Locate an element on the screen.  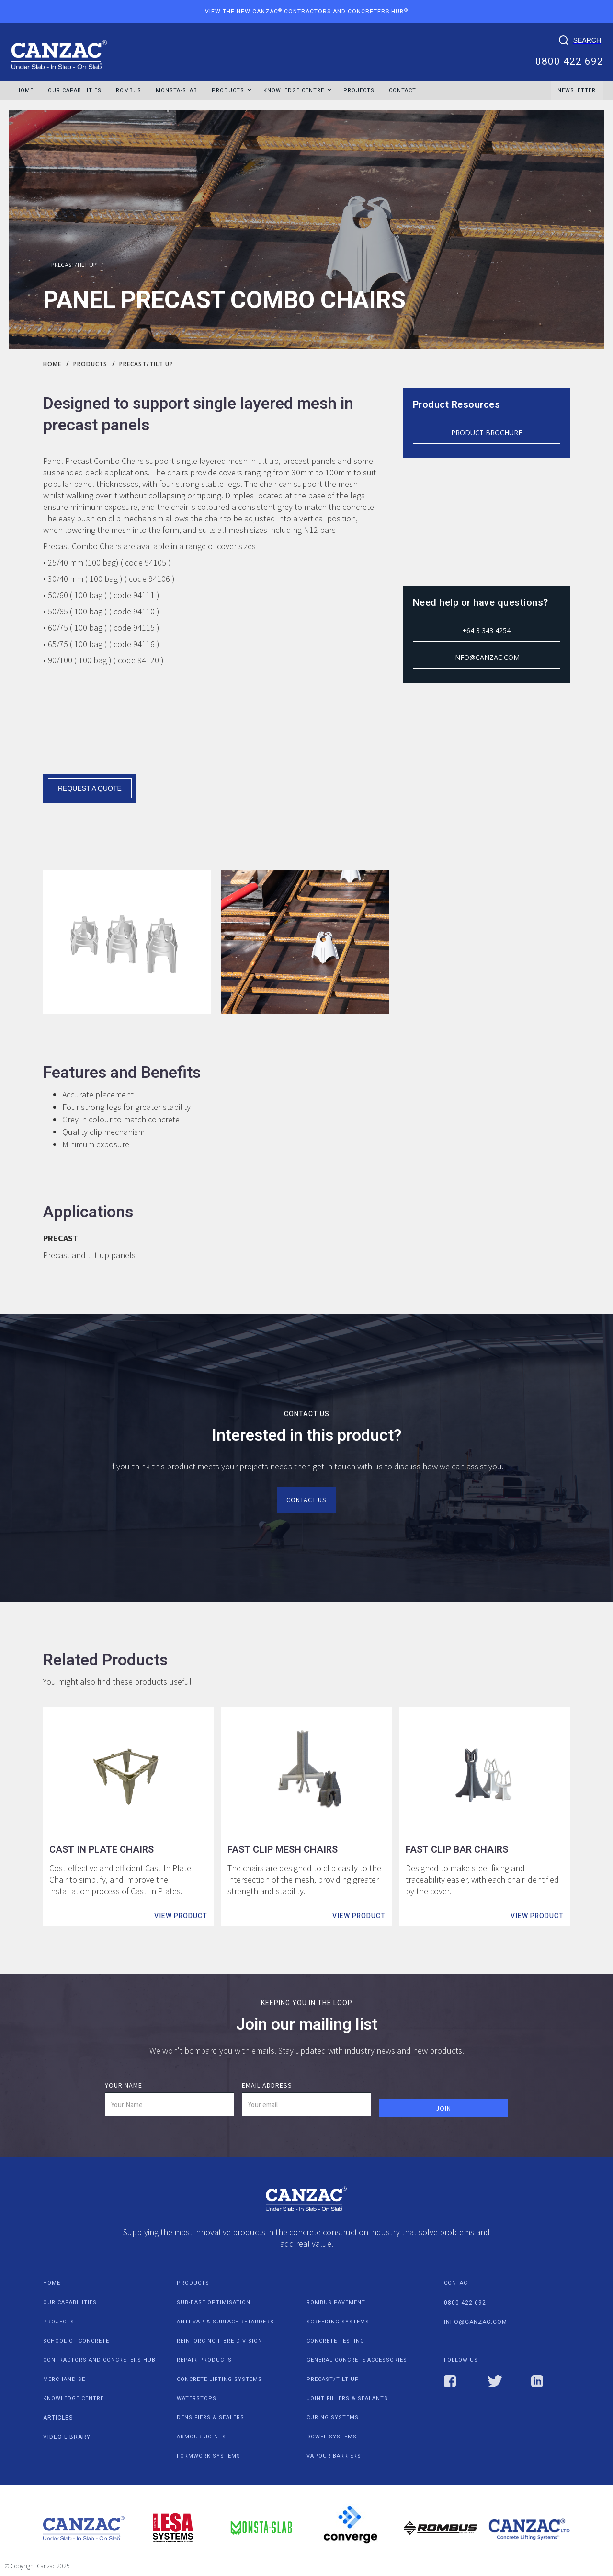
ROMBUS is located at coordinates (128, 90).